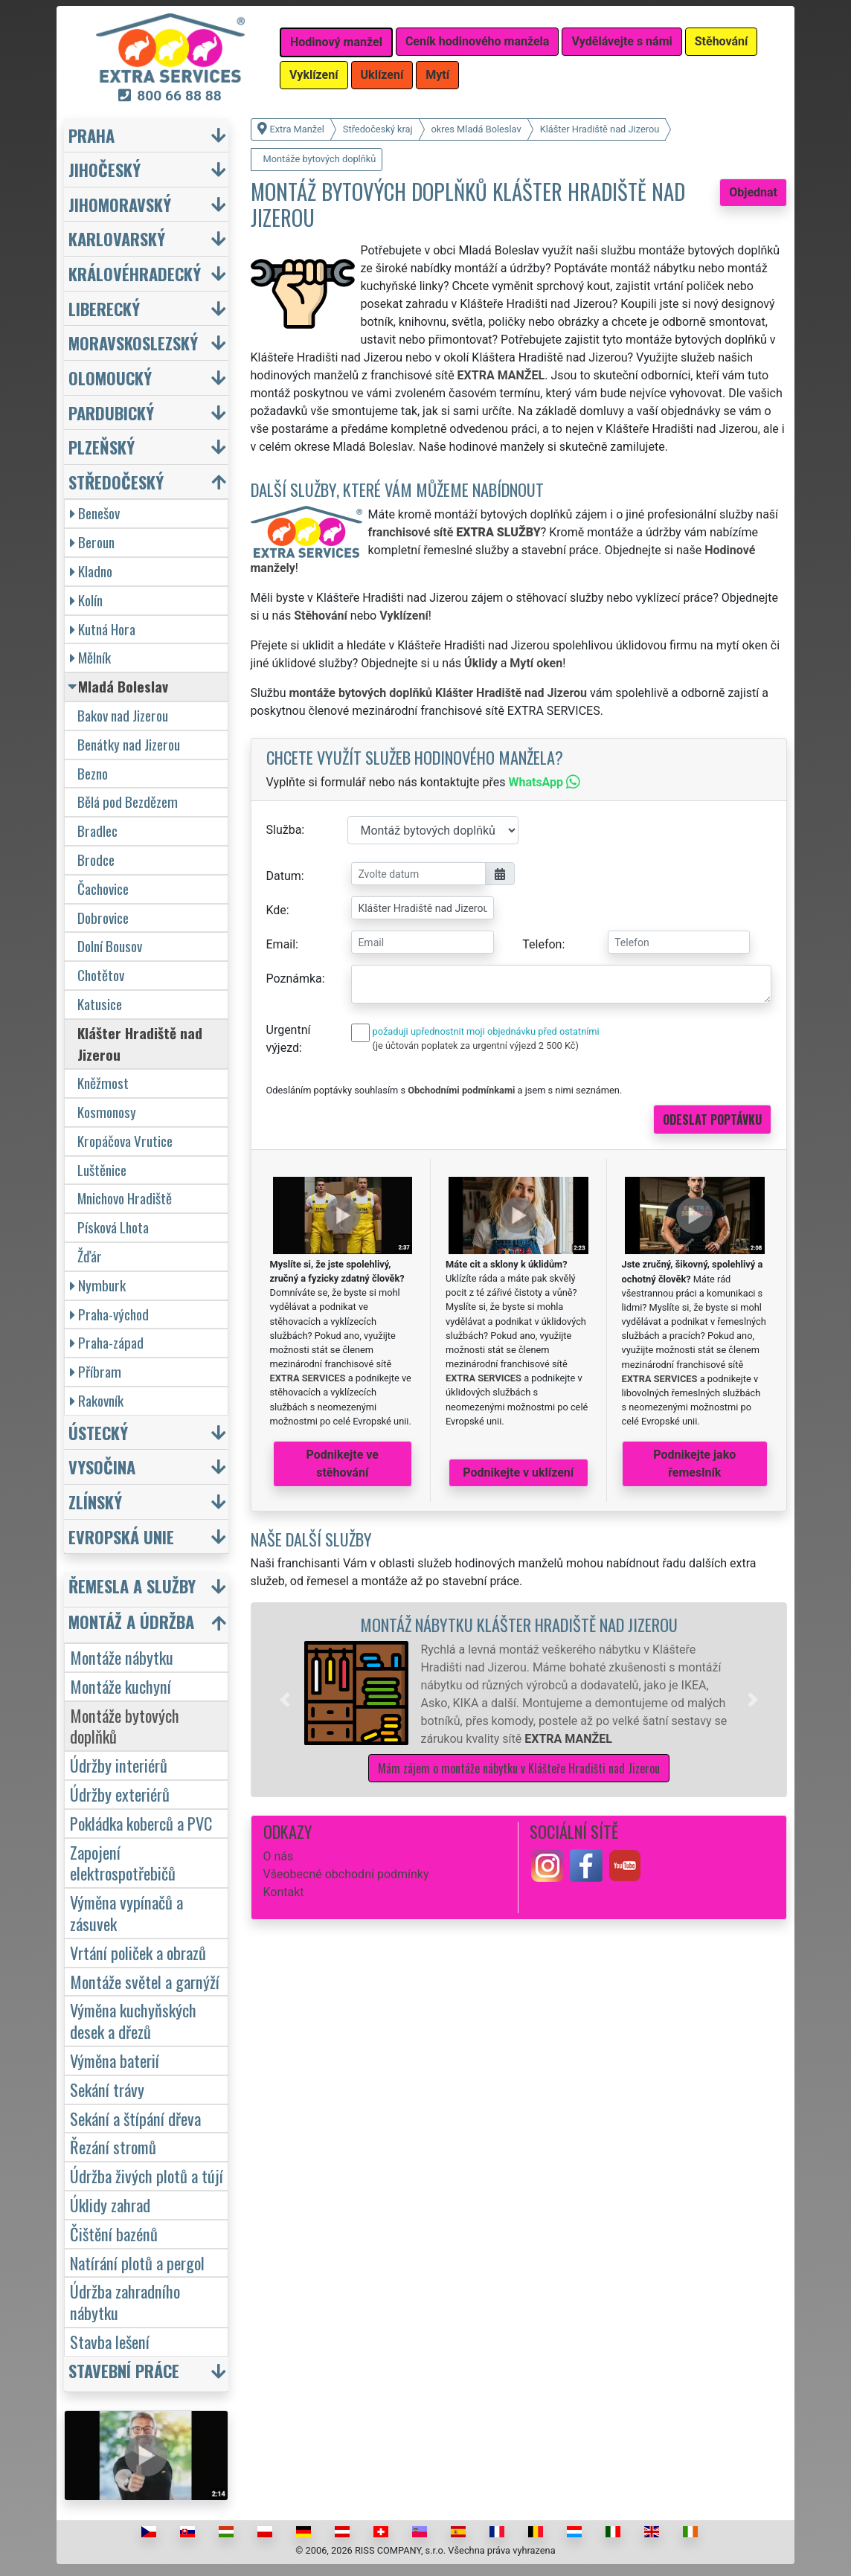 The image size is (851, 2576). Describe the element at coordinates (382, 75) in the screenshot. I see `Uklízení [button]` at that location.